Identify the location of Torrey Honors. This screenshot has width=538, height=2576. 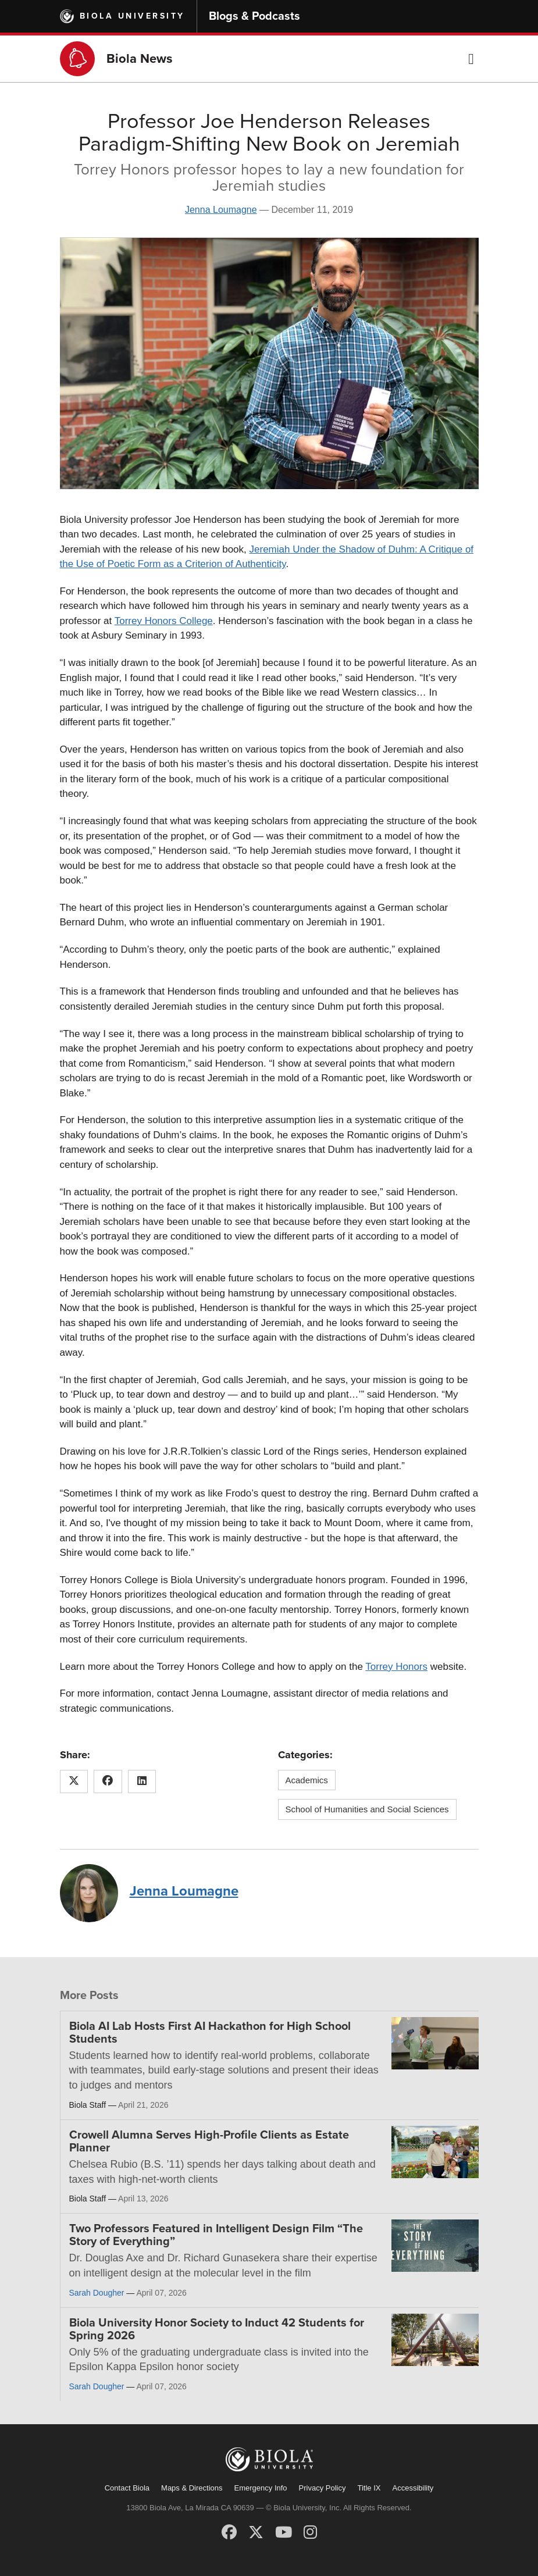
(396, 1666).